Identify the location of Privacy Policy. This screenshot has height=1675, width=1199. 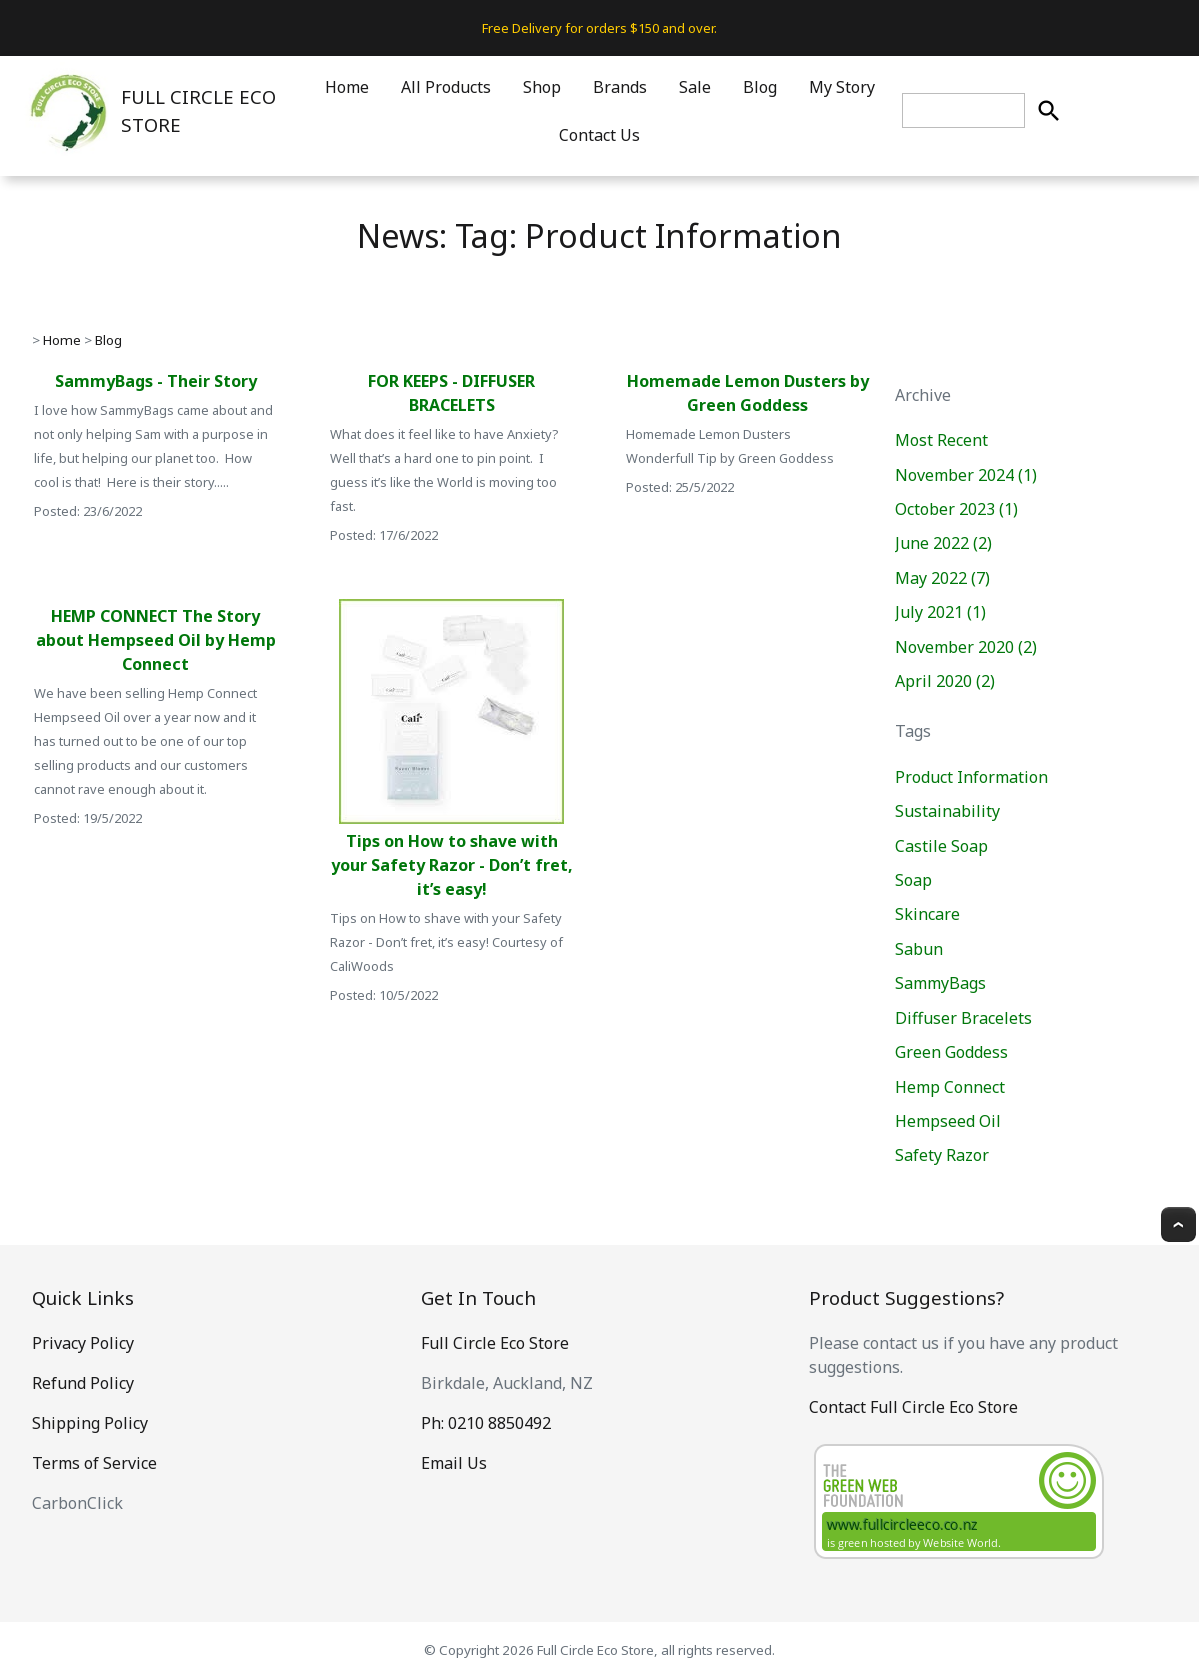
(83, 1343).